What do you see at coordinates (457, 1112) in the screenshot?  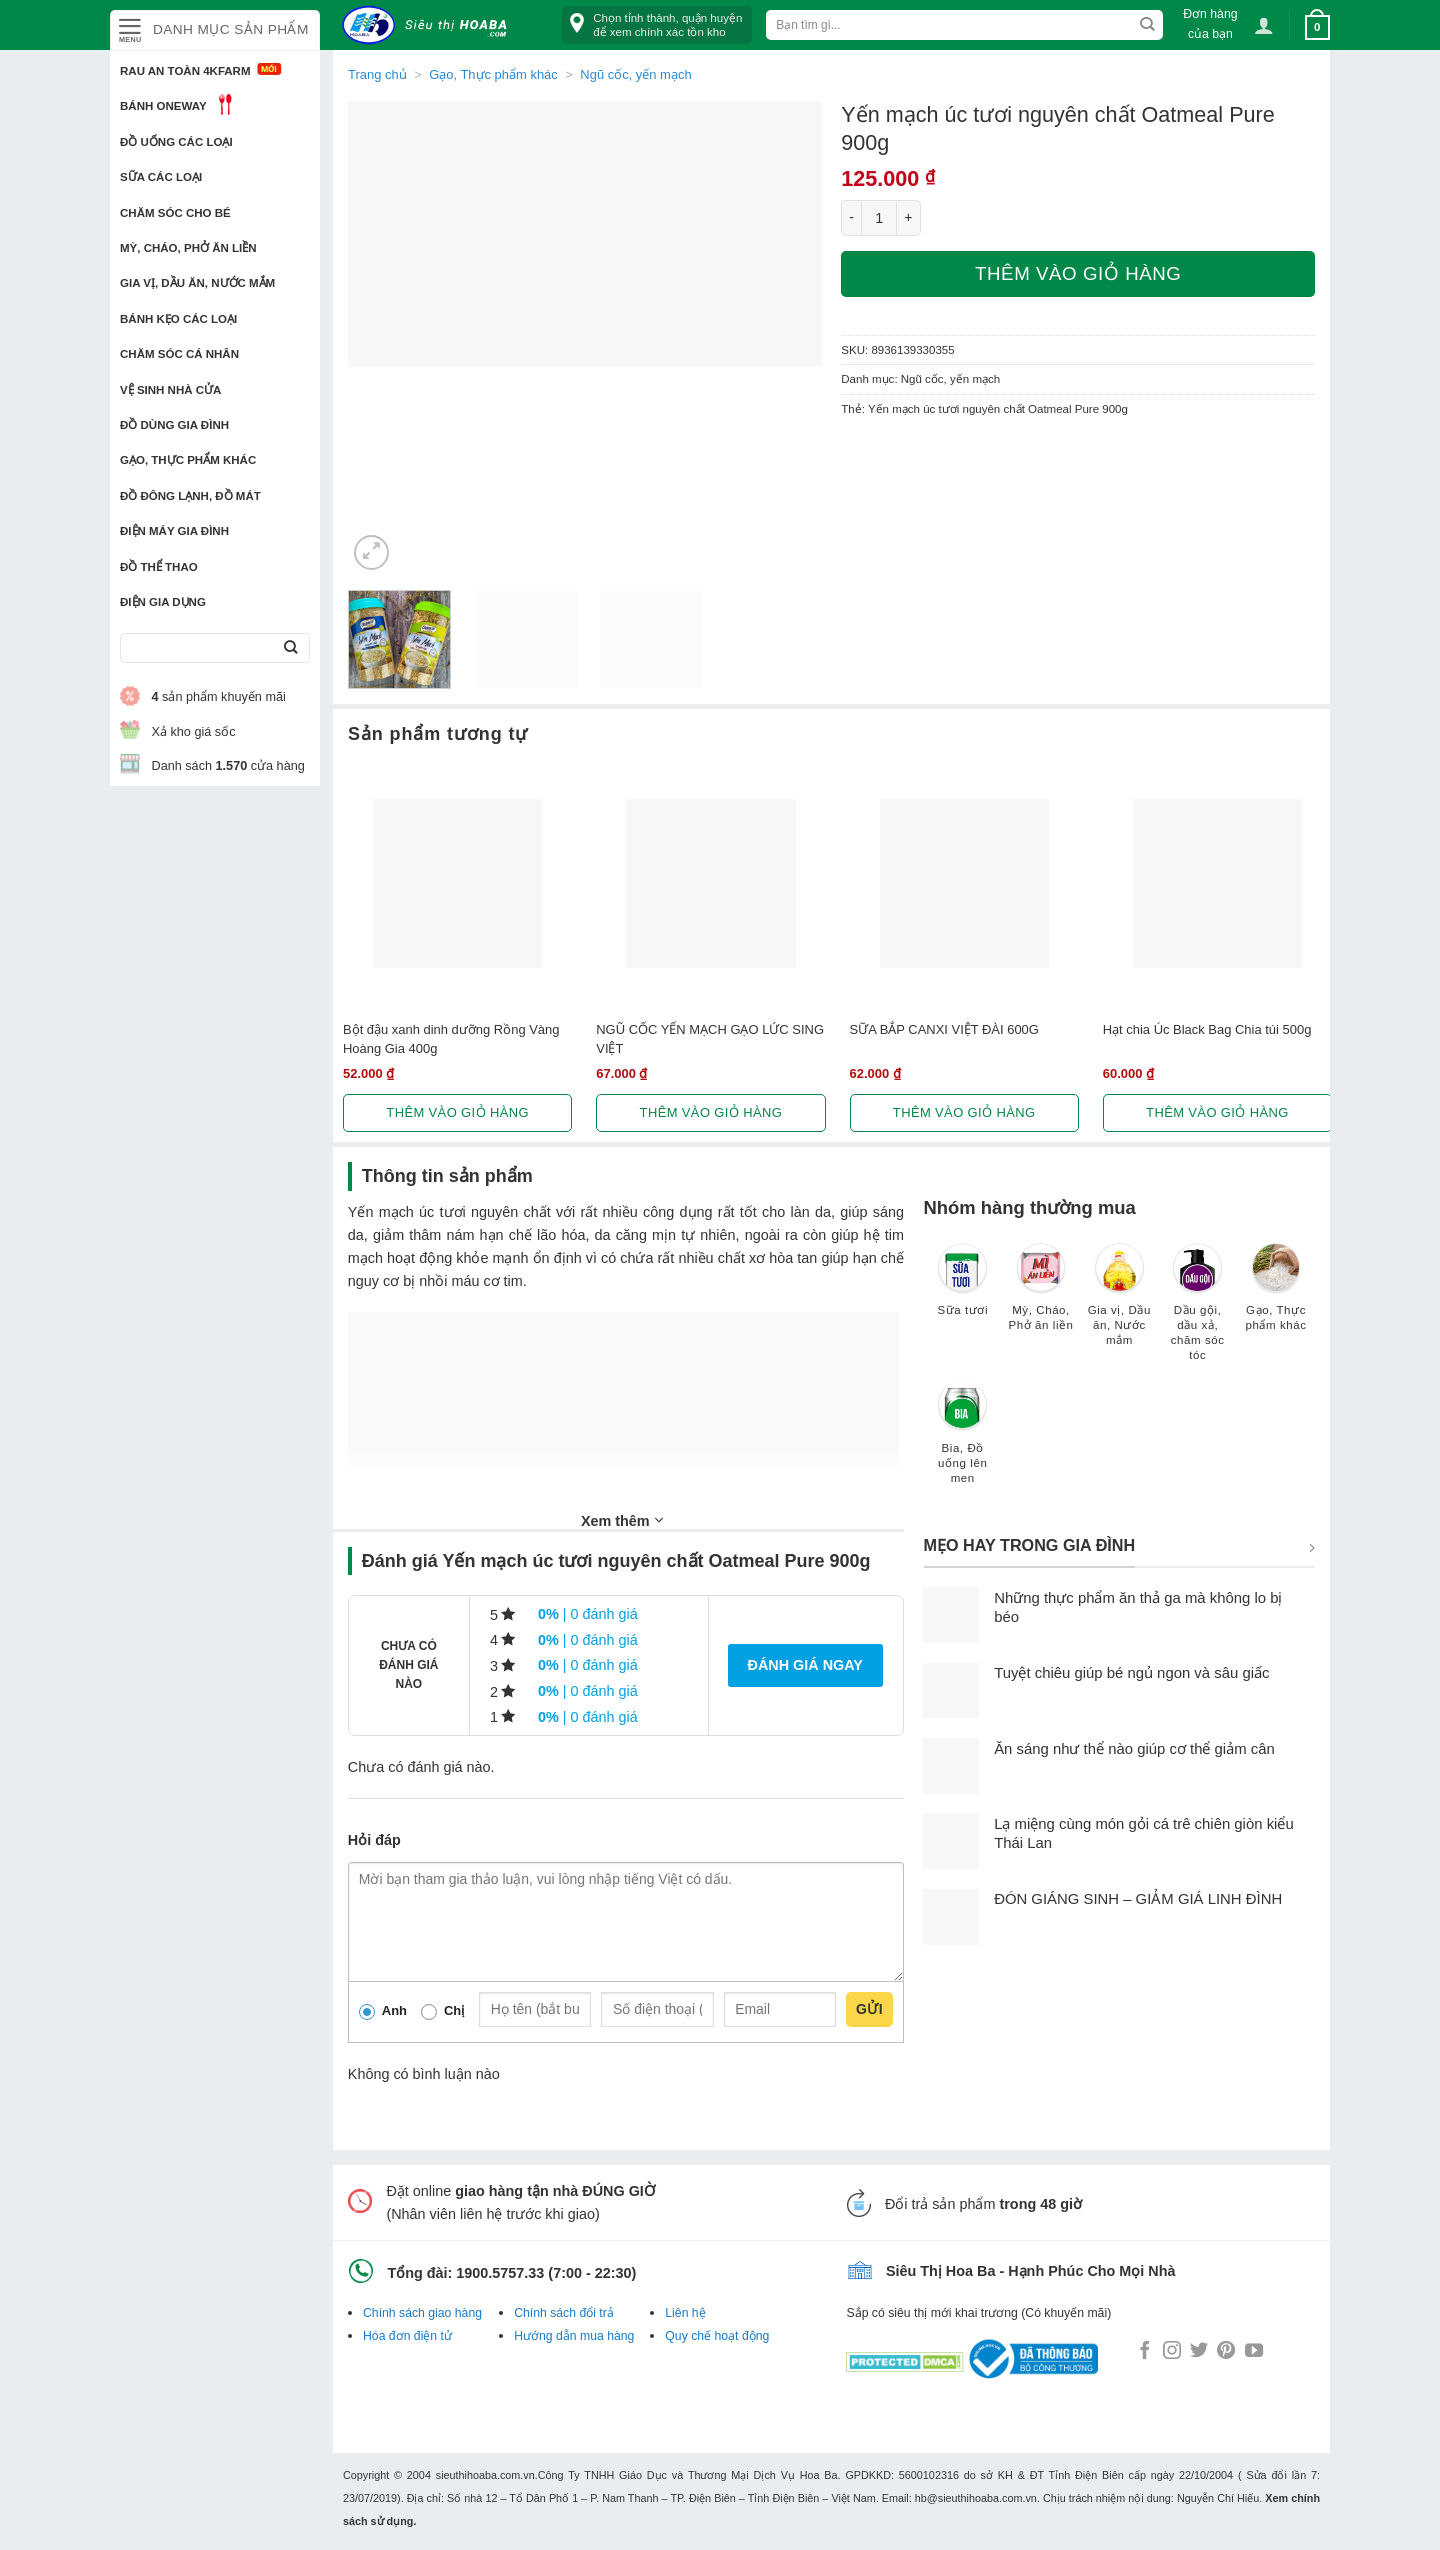 I see `Thêm vào giỏ hàng [button]` at bounding box center [457, 1112].